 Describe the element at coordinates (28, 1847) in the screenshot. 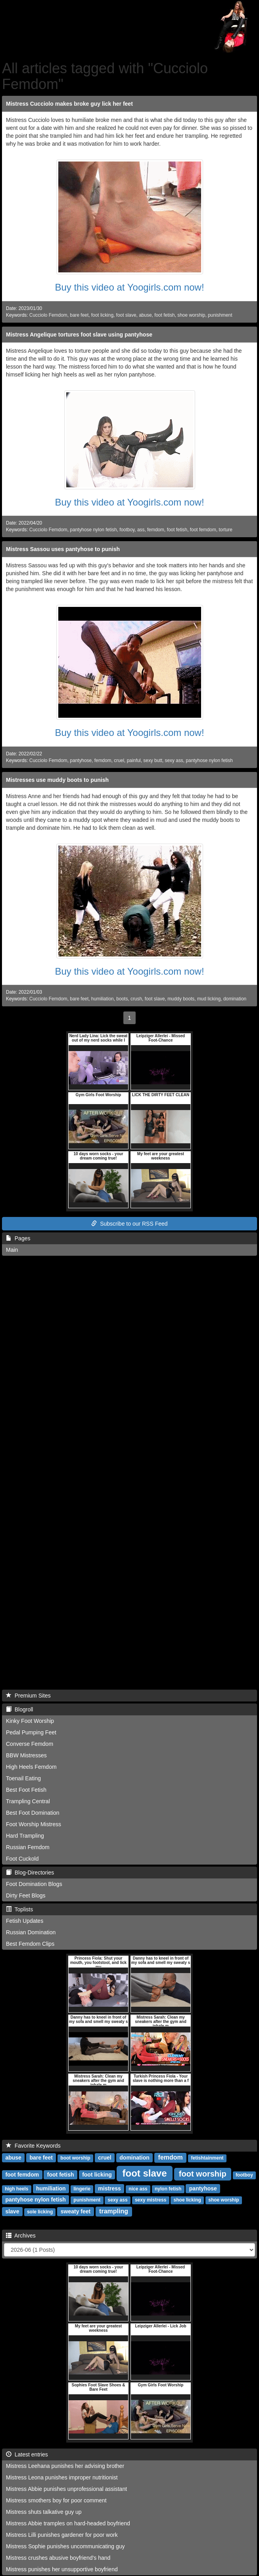

I see `Russian Femdom` at that location.